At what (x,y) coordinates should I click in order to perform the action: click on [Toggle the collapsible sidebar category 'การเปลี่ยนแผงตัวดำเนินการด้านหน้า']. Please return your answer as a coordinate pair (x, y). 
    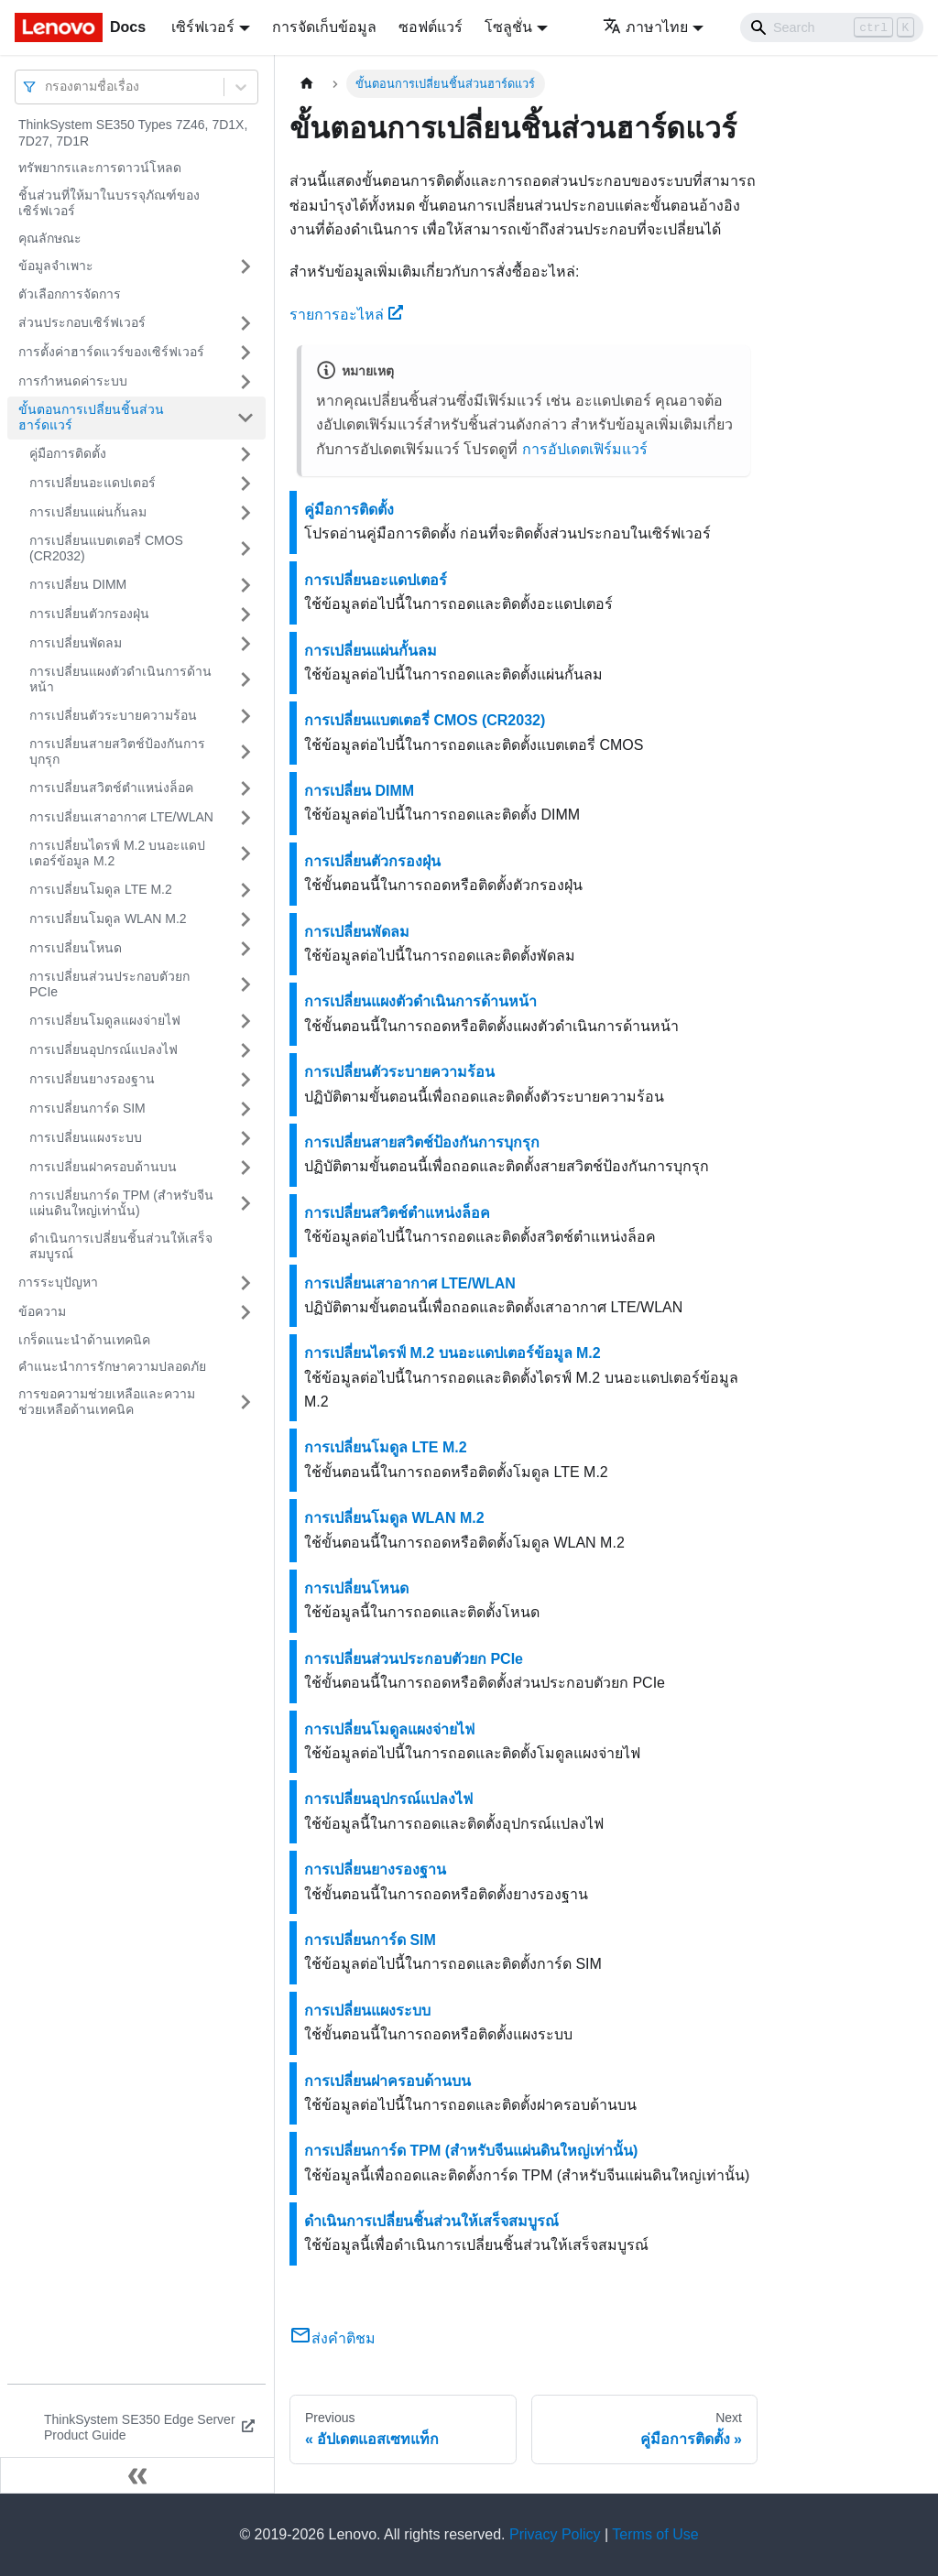
    Looking at the image, I should click on (245, 679).